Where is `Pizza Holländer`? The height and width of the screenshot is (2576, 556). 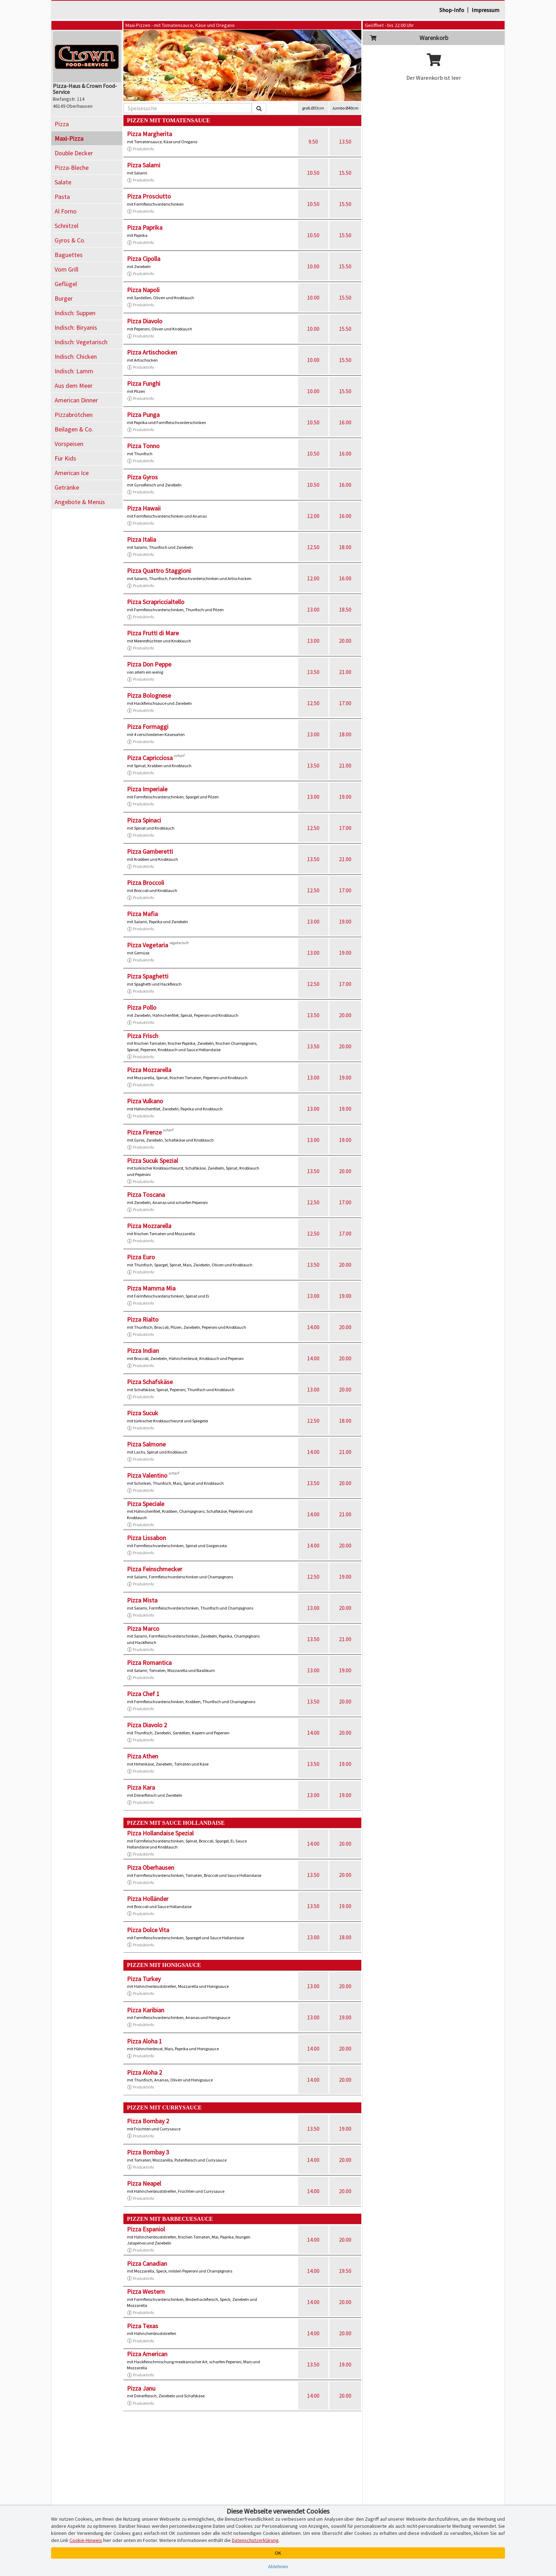
Pizza Holländer is located at coordinates (147, 1899).